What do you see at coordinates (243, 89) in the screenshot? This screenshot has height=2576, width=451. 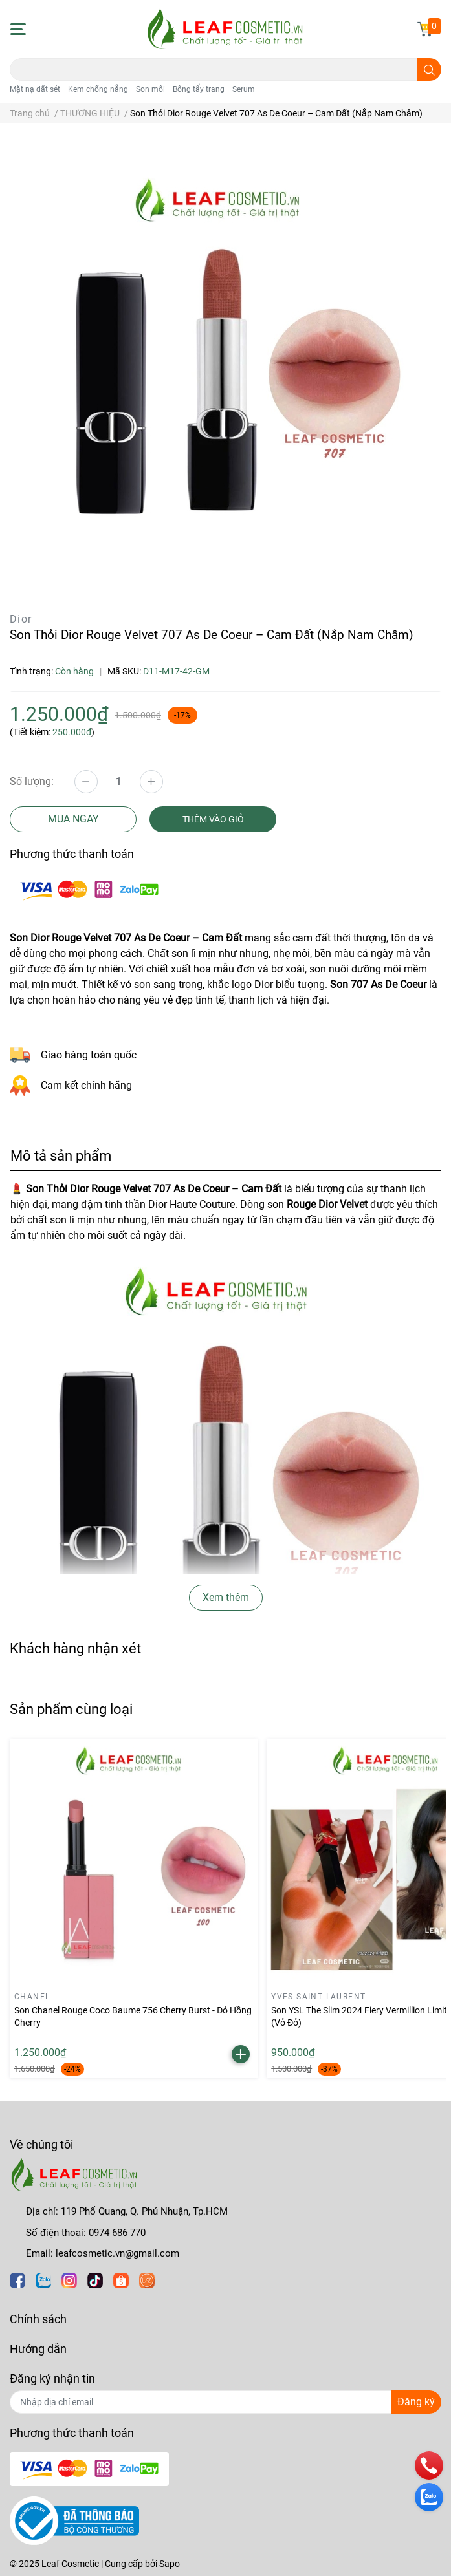 I see `Serum` at bounding box center [243, 89].